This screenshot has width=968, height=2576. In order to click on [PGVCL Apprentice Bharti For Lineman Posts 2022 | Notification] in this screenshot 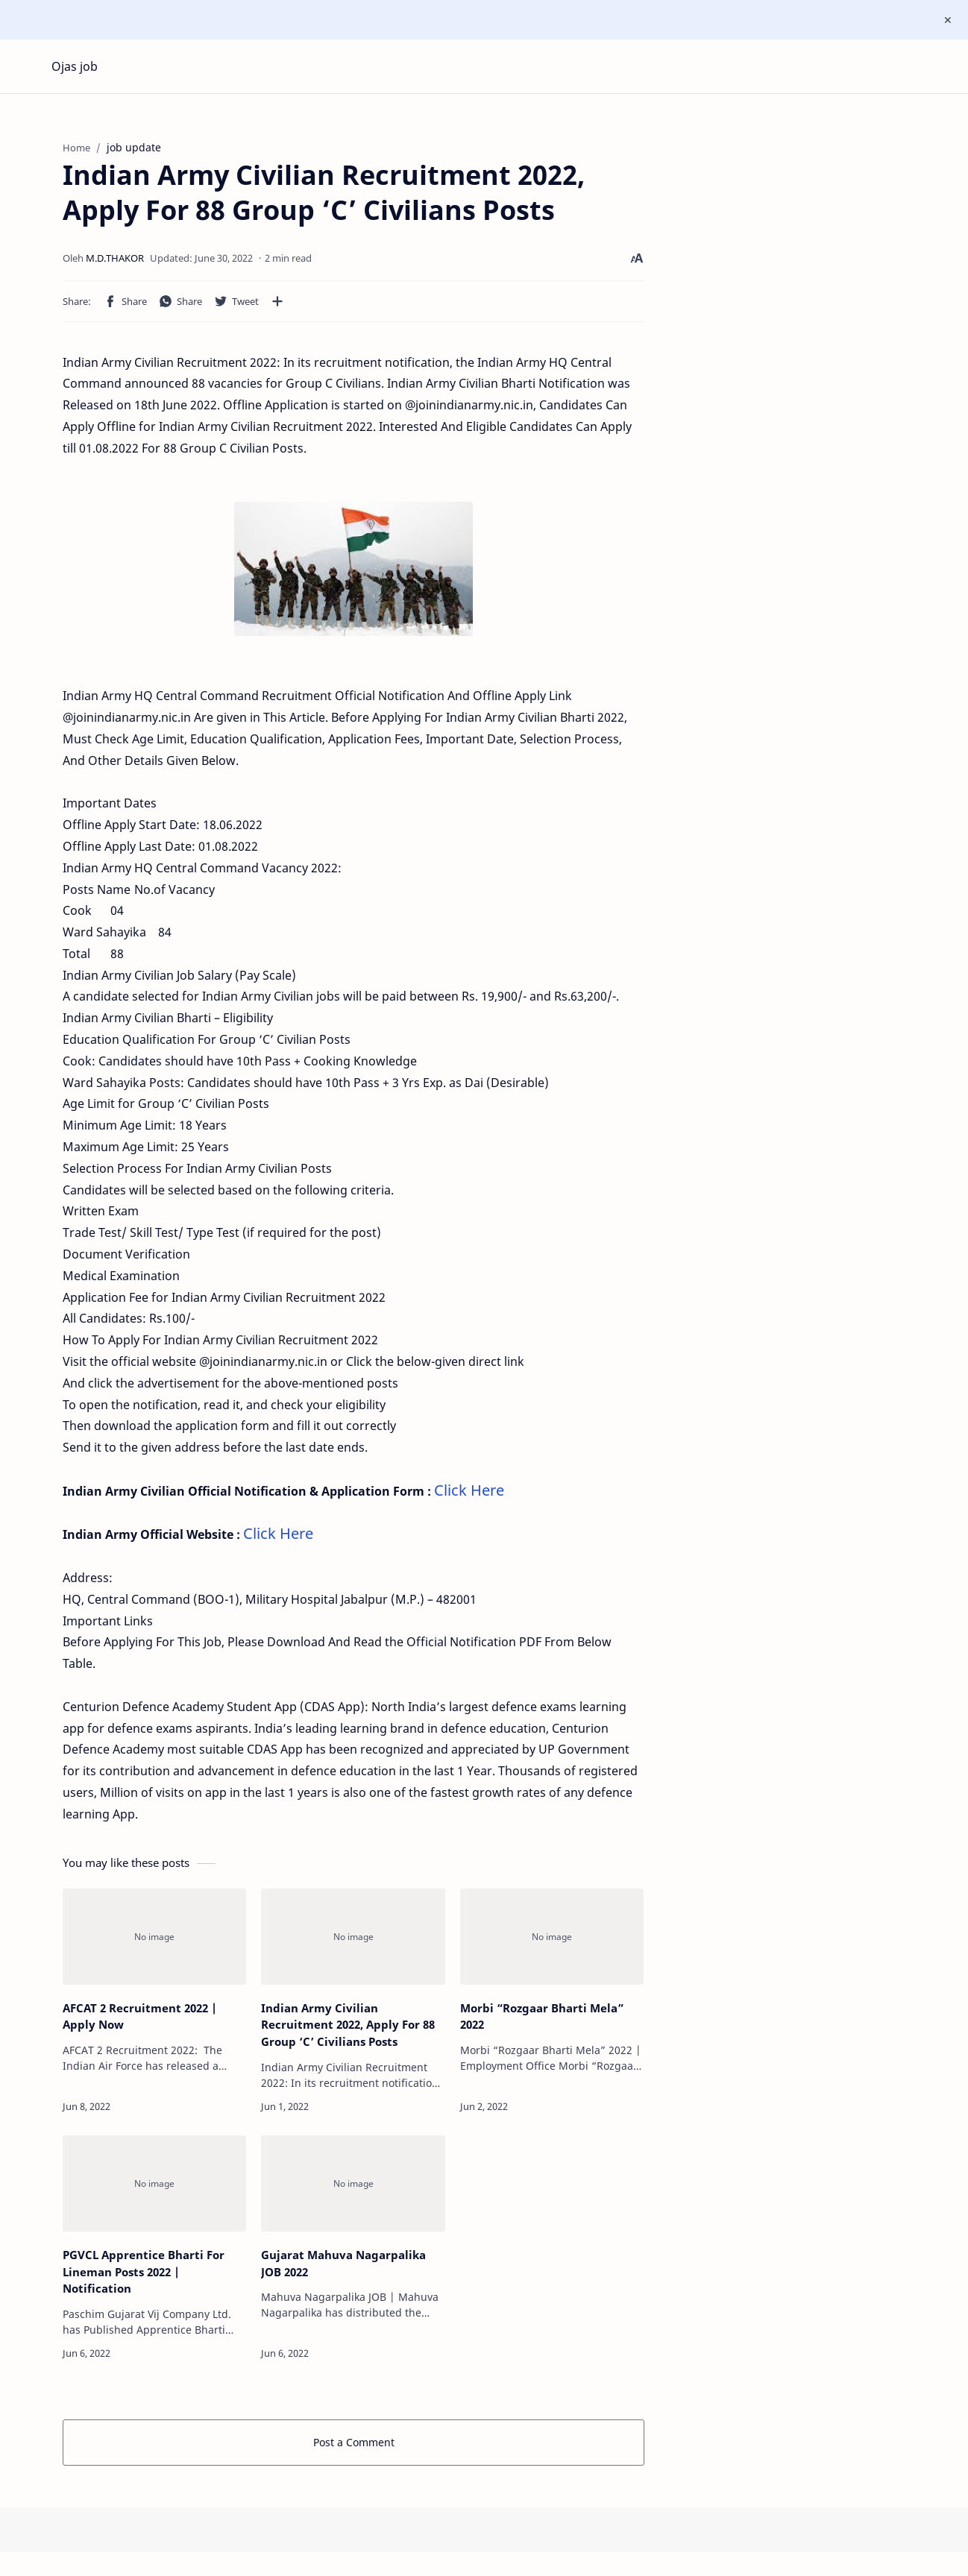, I will do `click(154, 2189)`.